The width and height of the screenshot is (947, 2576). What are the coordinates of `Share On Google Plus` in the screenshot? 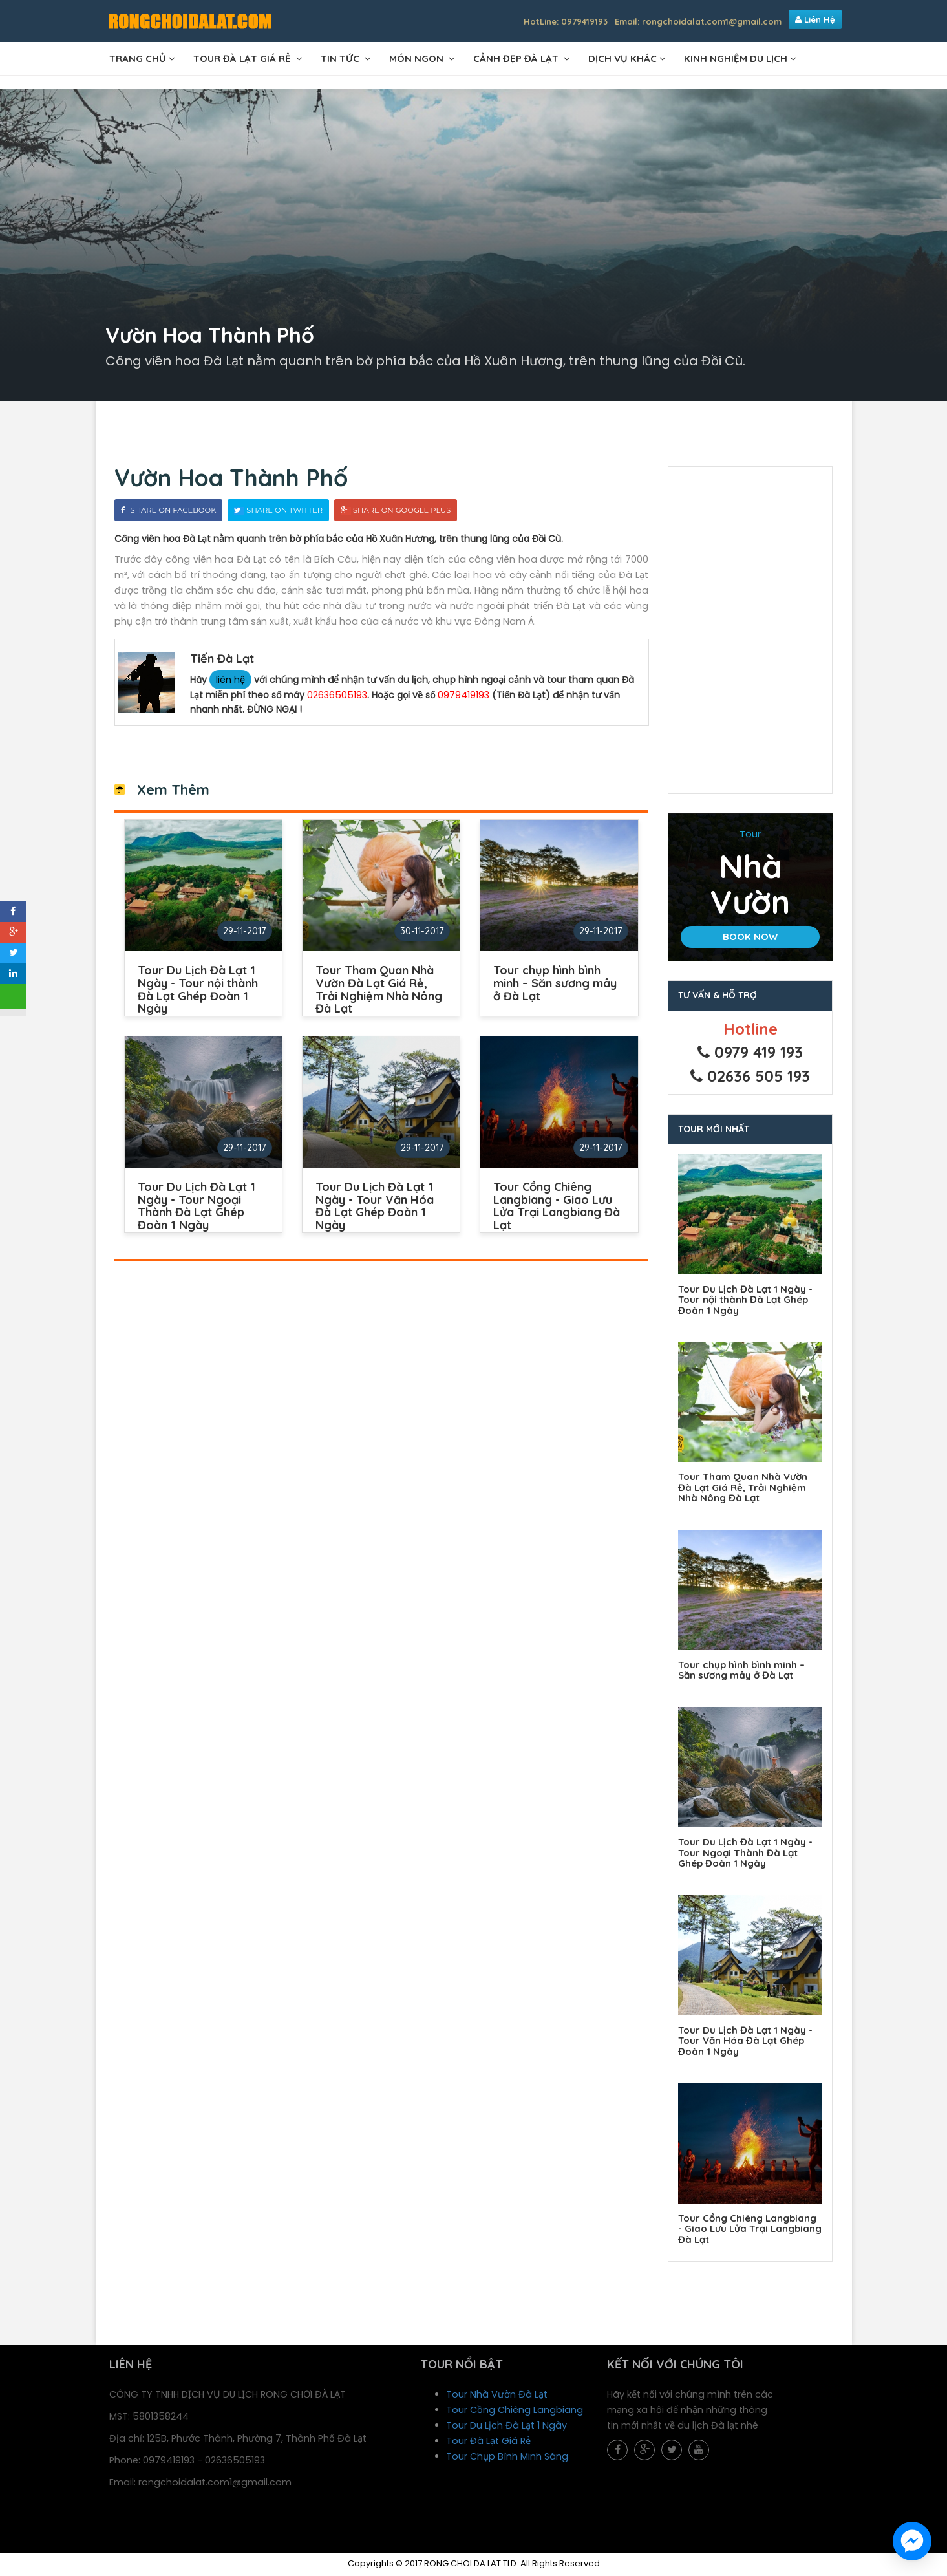 It's located at (396, 515).